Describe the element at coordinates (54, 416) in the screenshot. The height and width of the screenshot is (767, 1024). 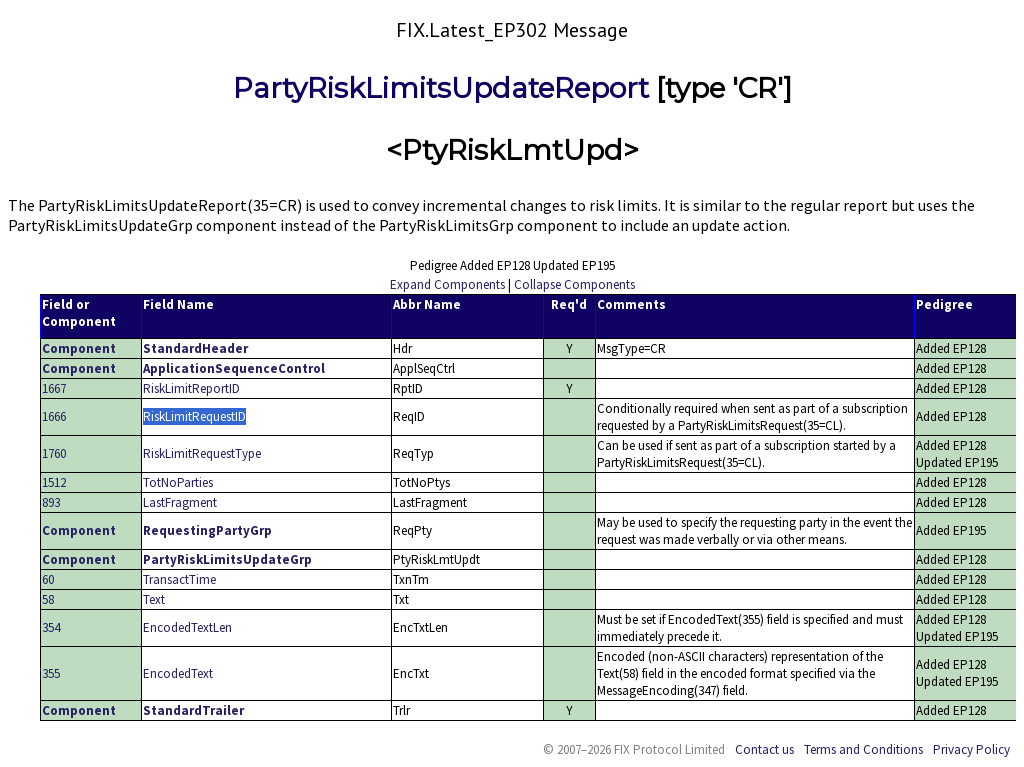
I see `1666` at that location.